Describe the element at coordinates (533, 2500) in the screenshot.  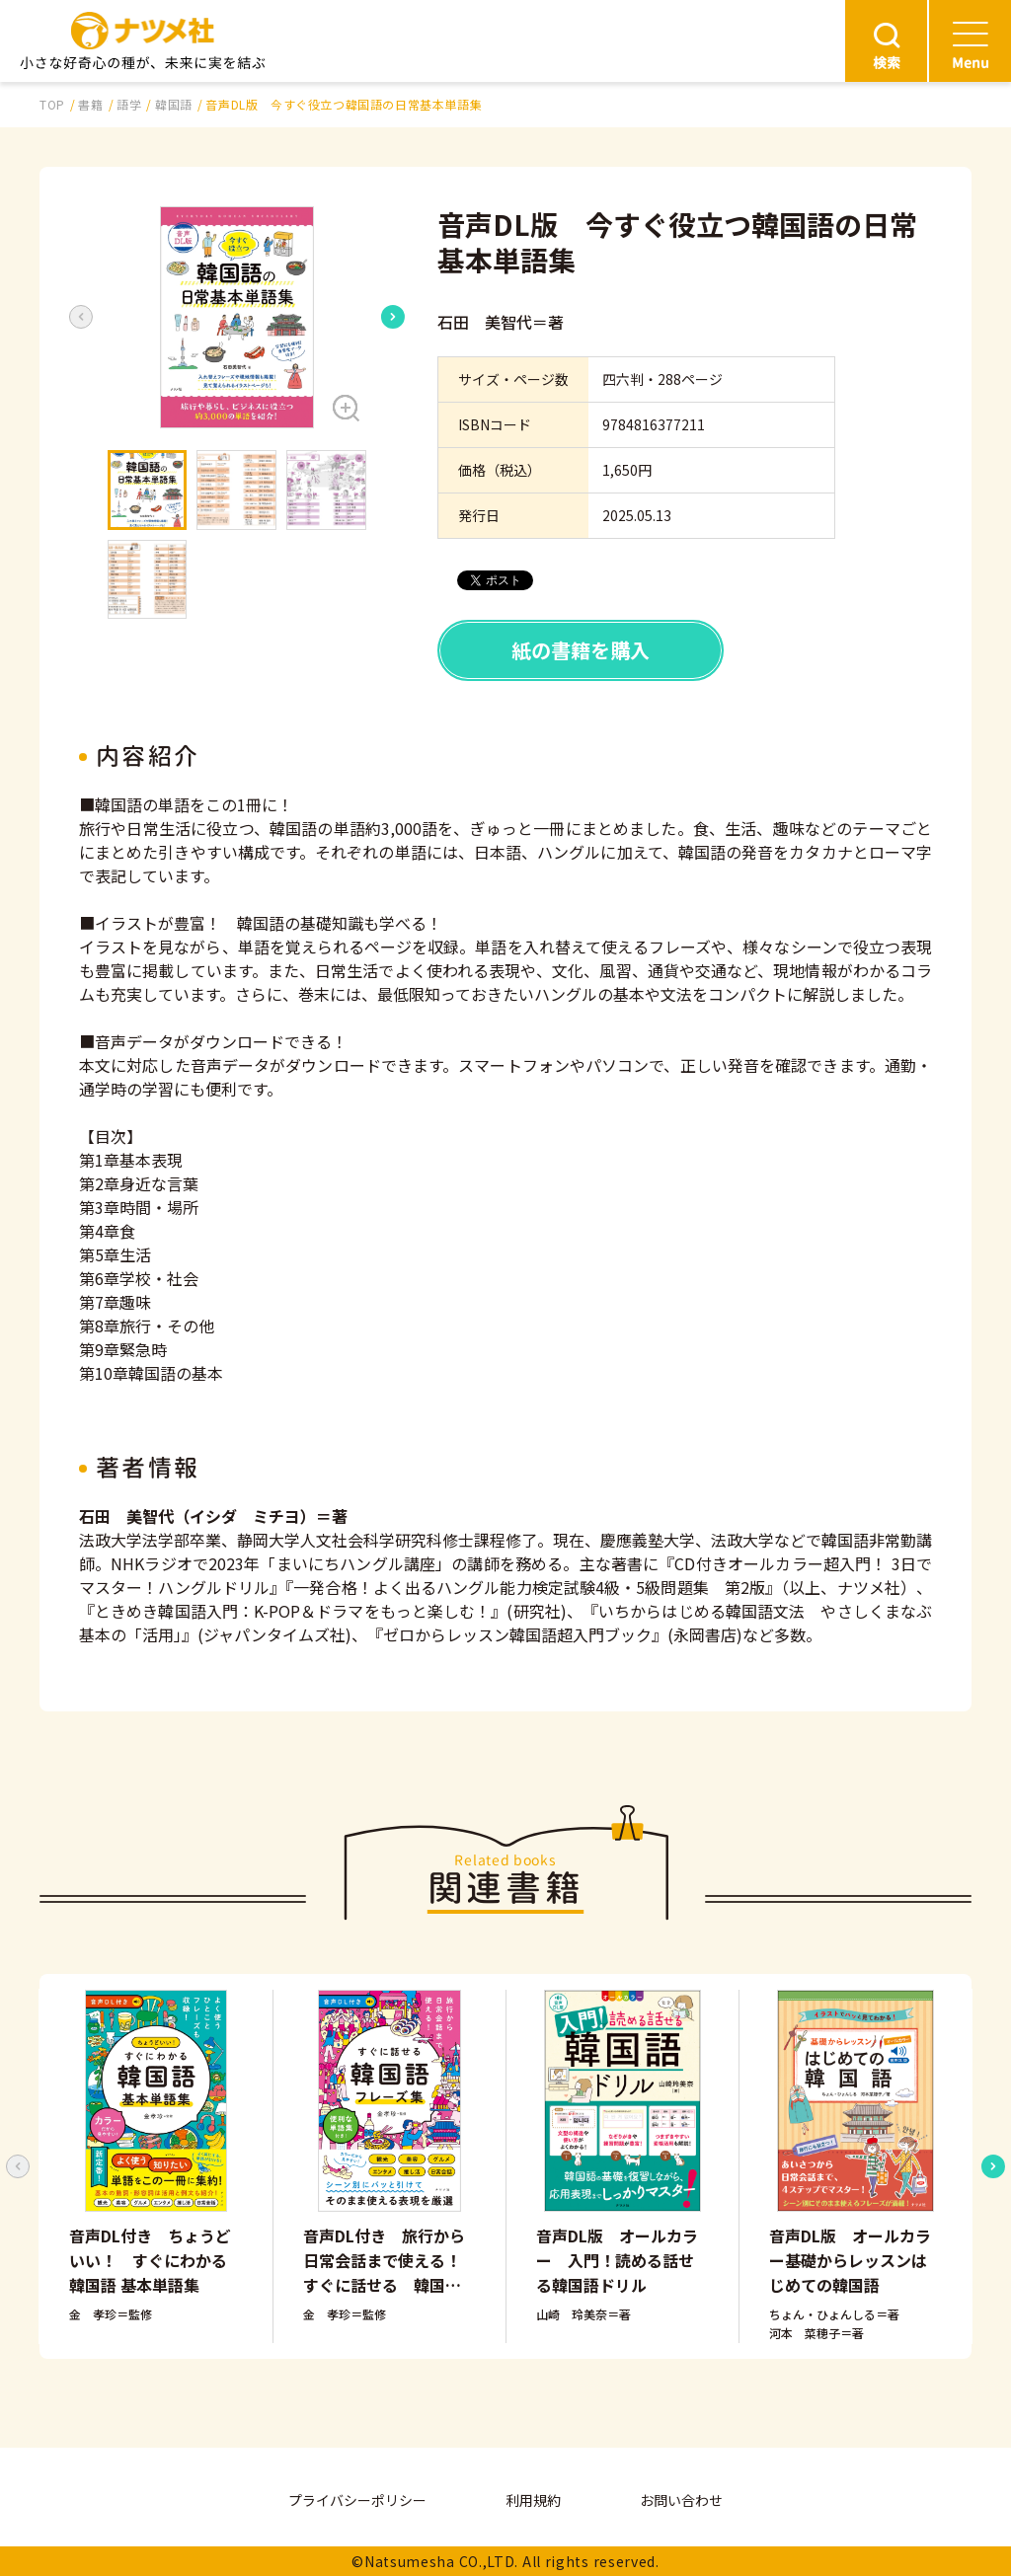
I see `利用規約` at that location.